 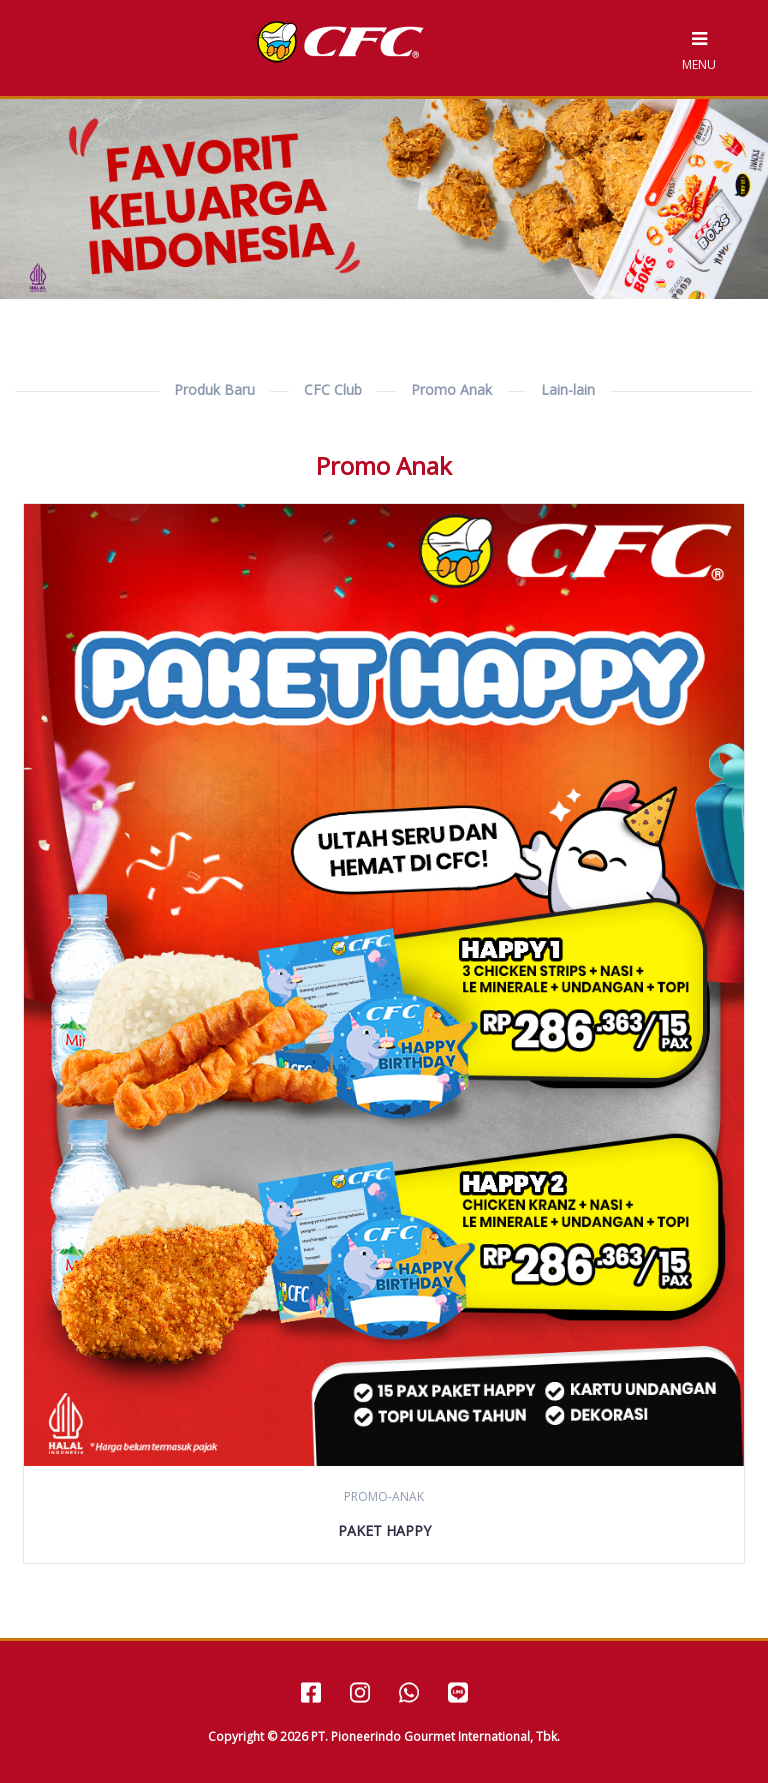 I want to click on Lain-lain, so click(x=568, y=389).